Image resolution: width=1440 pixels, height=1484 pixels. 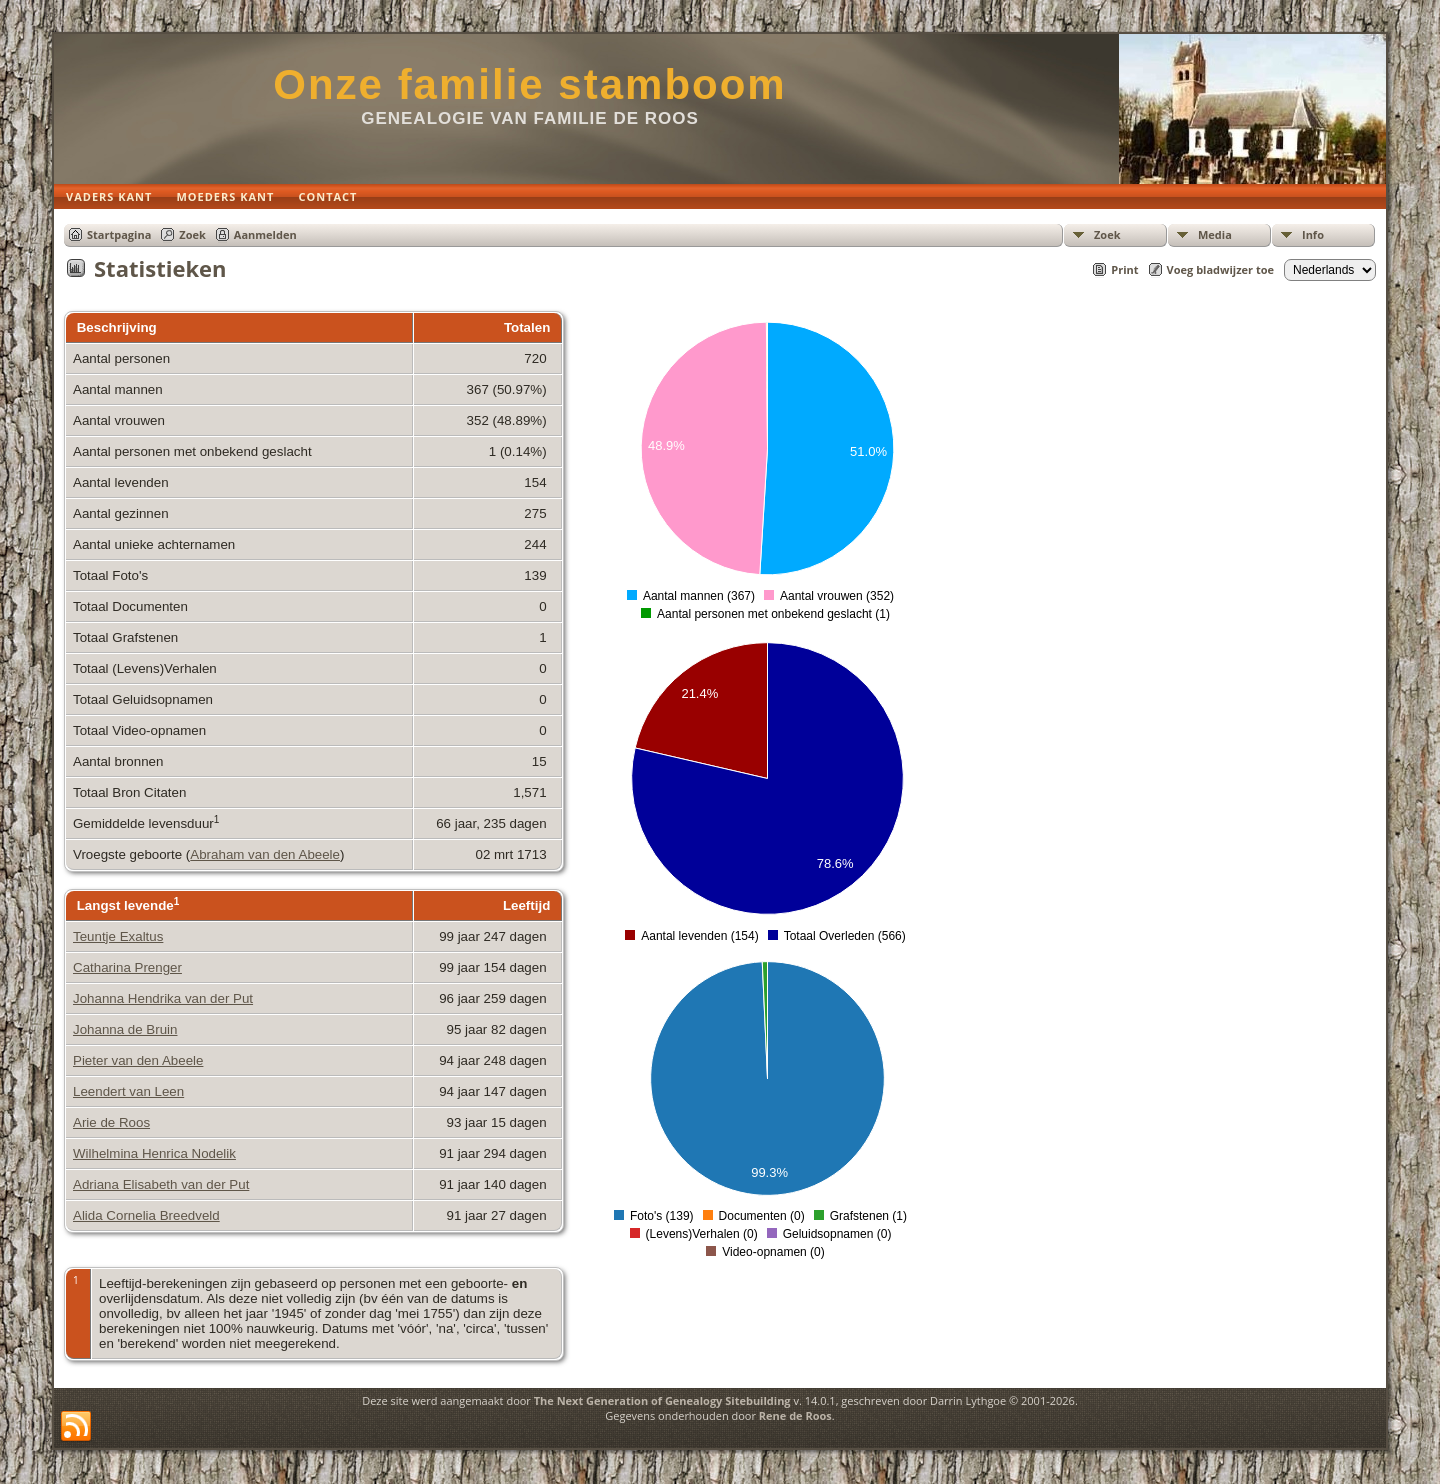 I want to click on The Next Generation of Genealogy Sitebuilding, so click(x=662, y=1400).